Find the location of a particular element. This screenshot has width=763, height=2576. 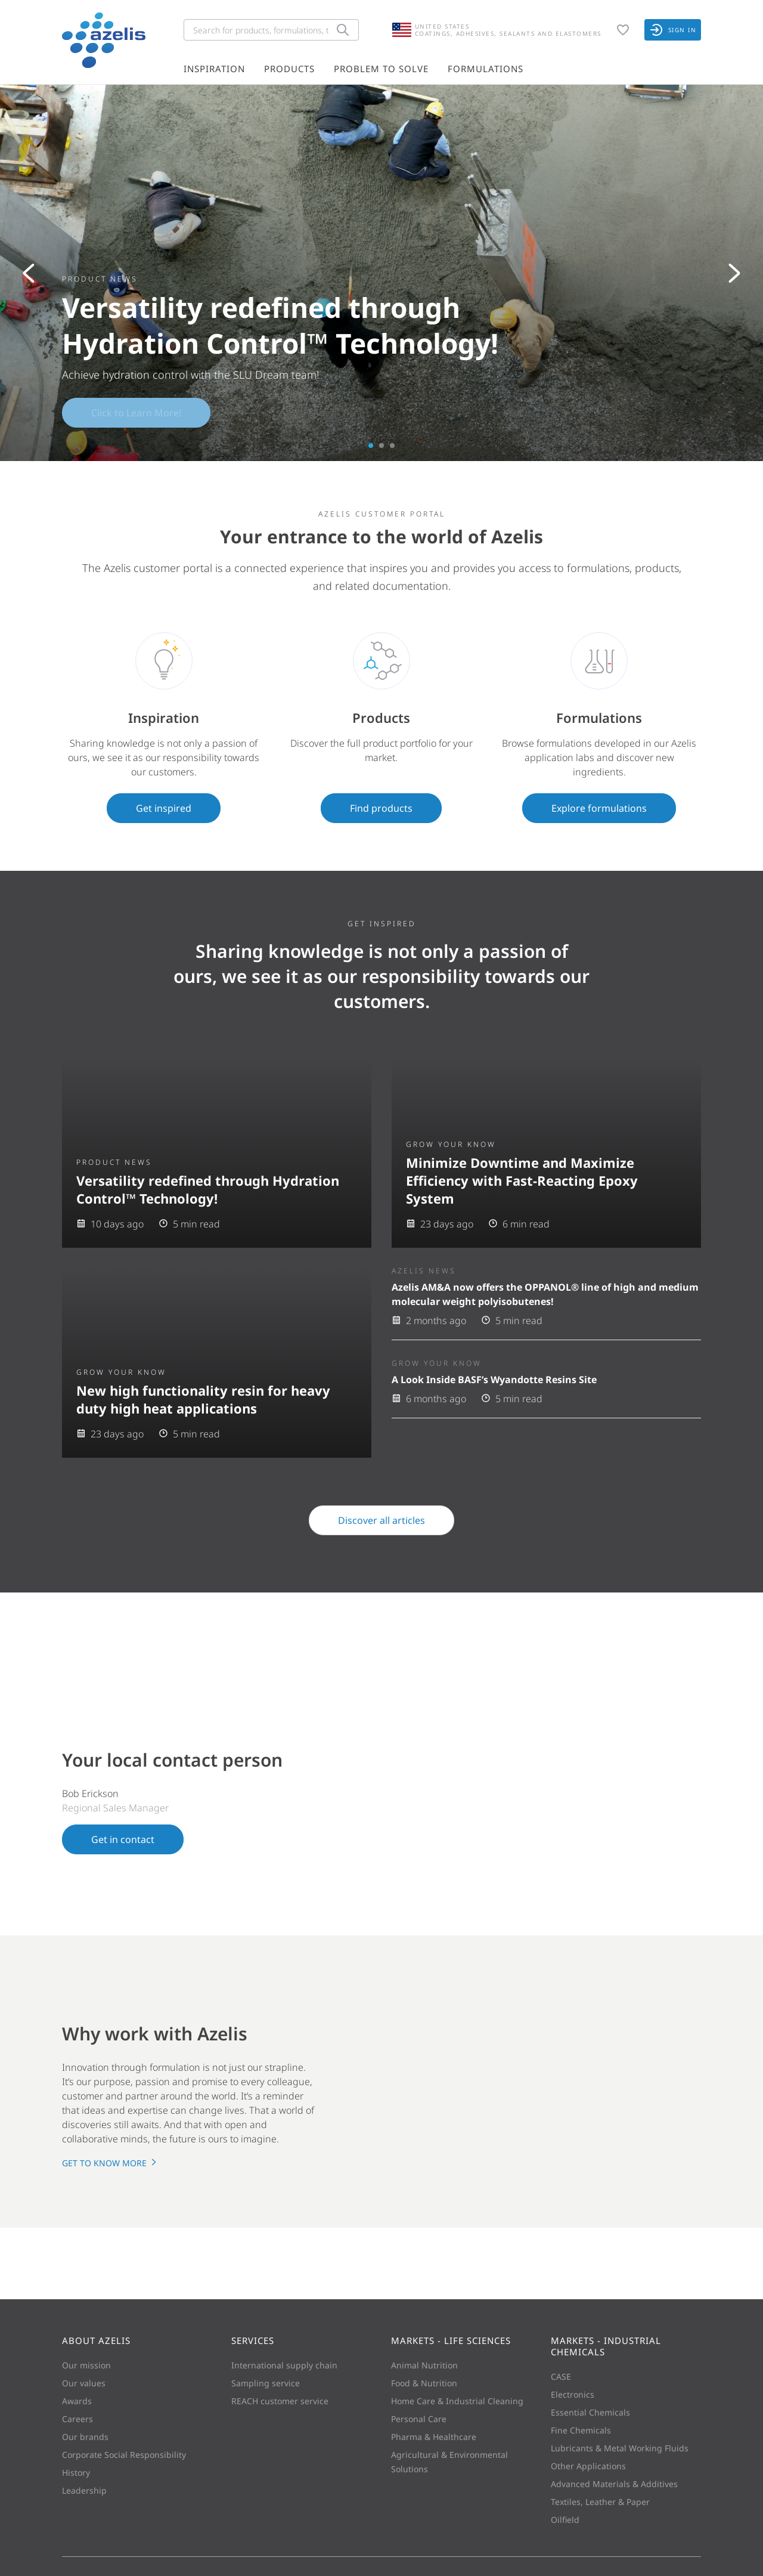

New high functionality resin for heavy duty high heat applications is located at coordinates (203, 1399).